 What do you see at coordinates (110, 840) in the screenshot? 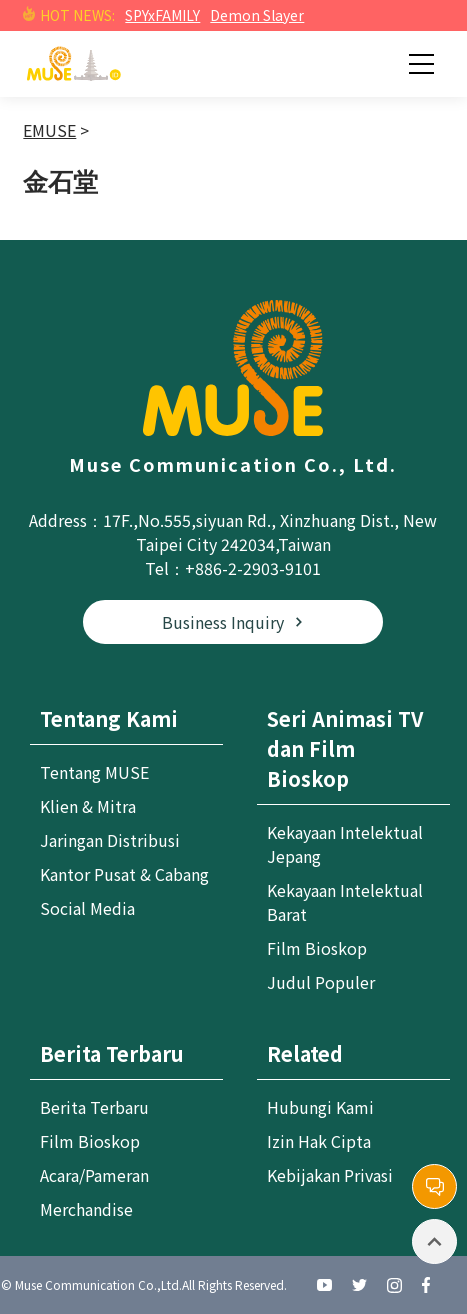
I see `Jaringan Distribusi` at bounding box center [110, 840].